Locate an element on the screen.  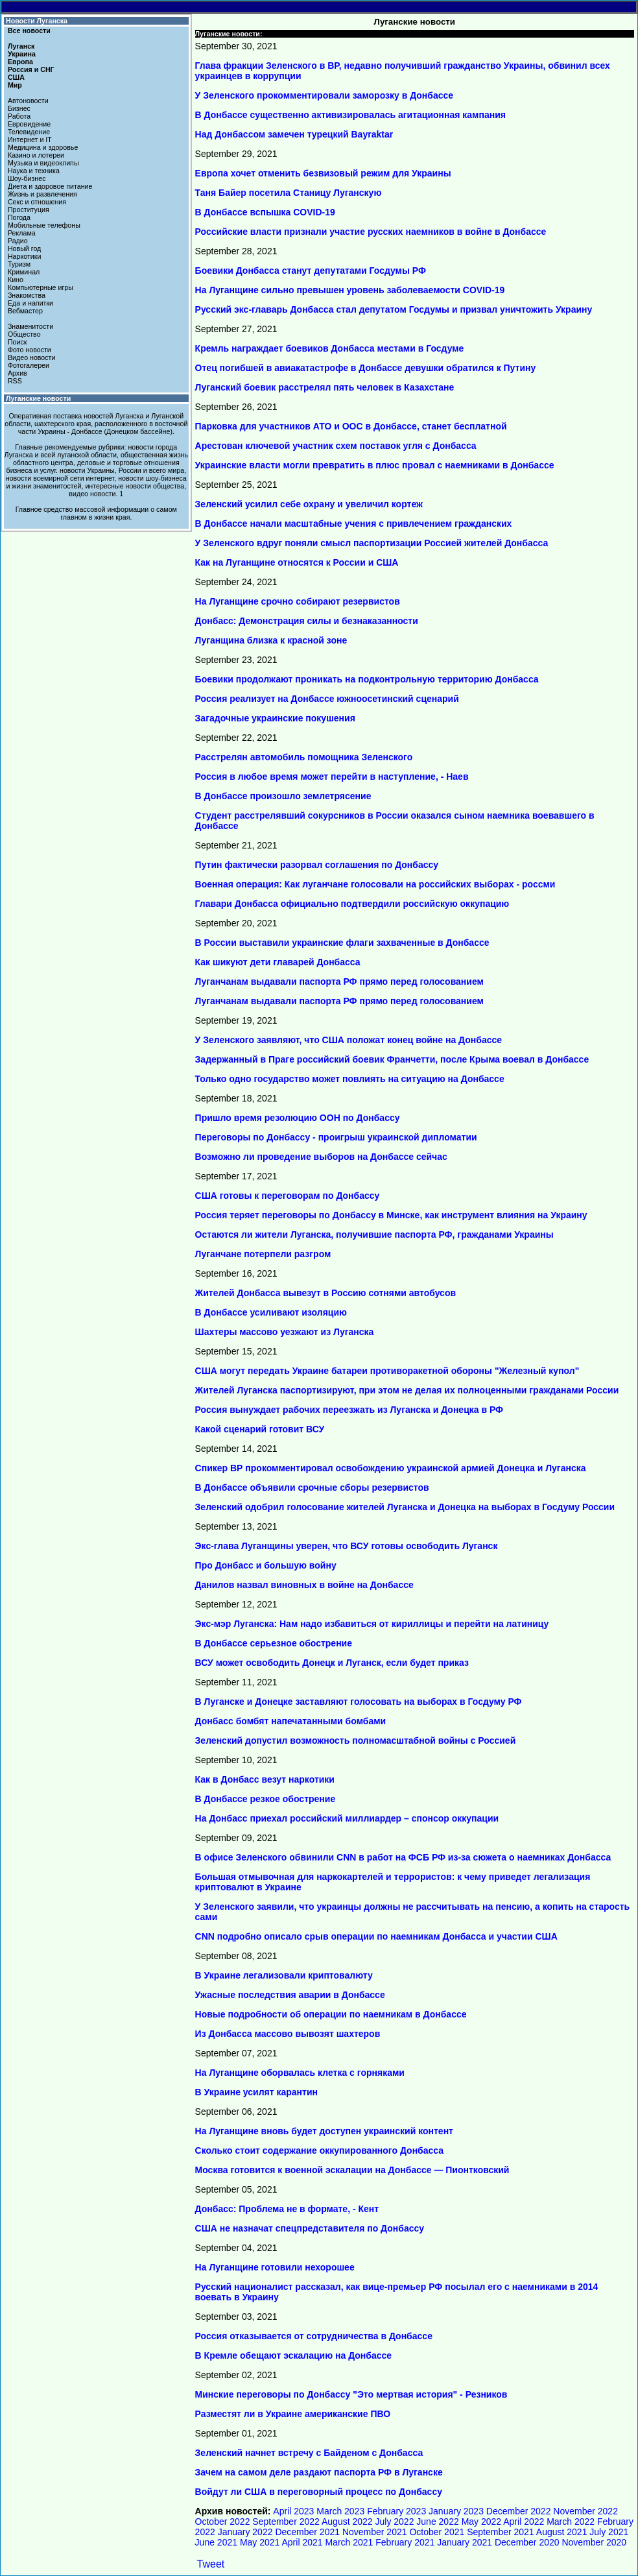
September 2021 is located at coordinates (500, 2532).